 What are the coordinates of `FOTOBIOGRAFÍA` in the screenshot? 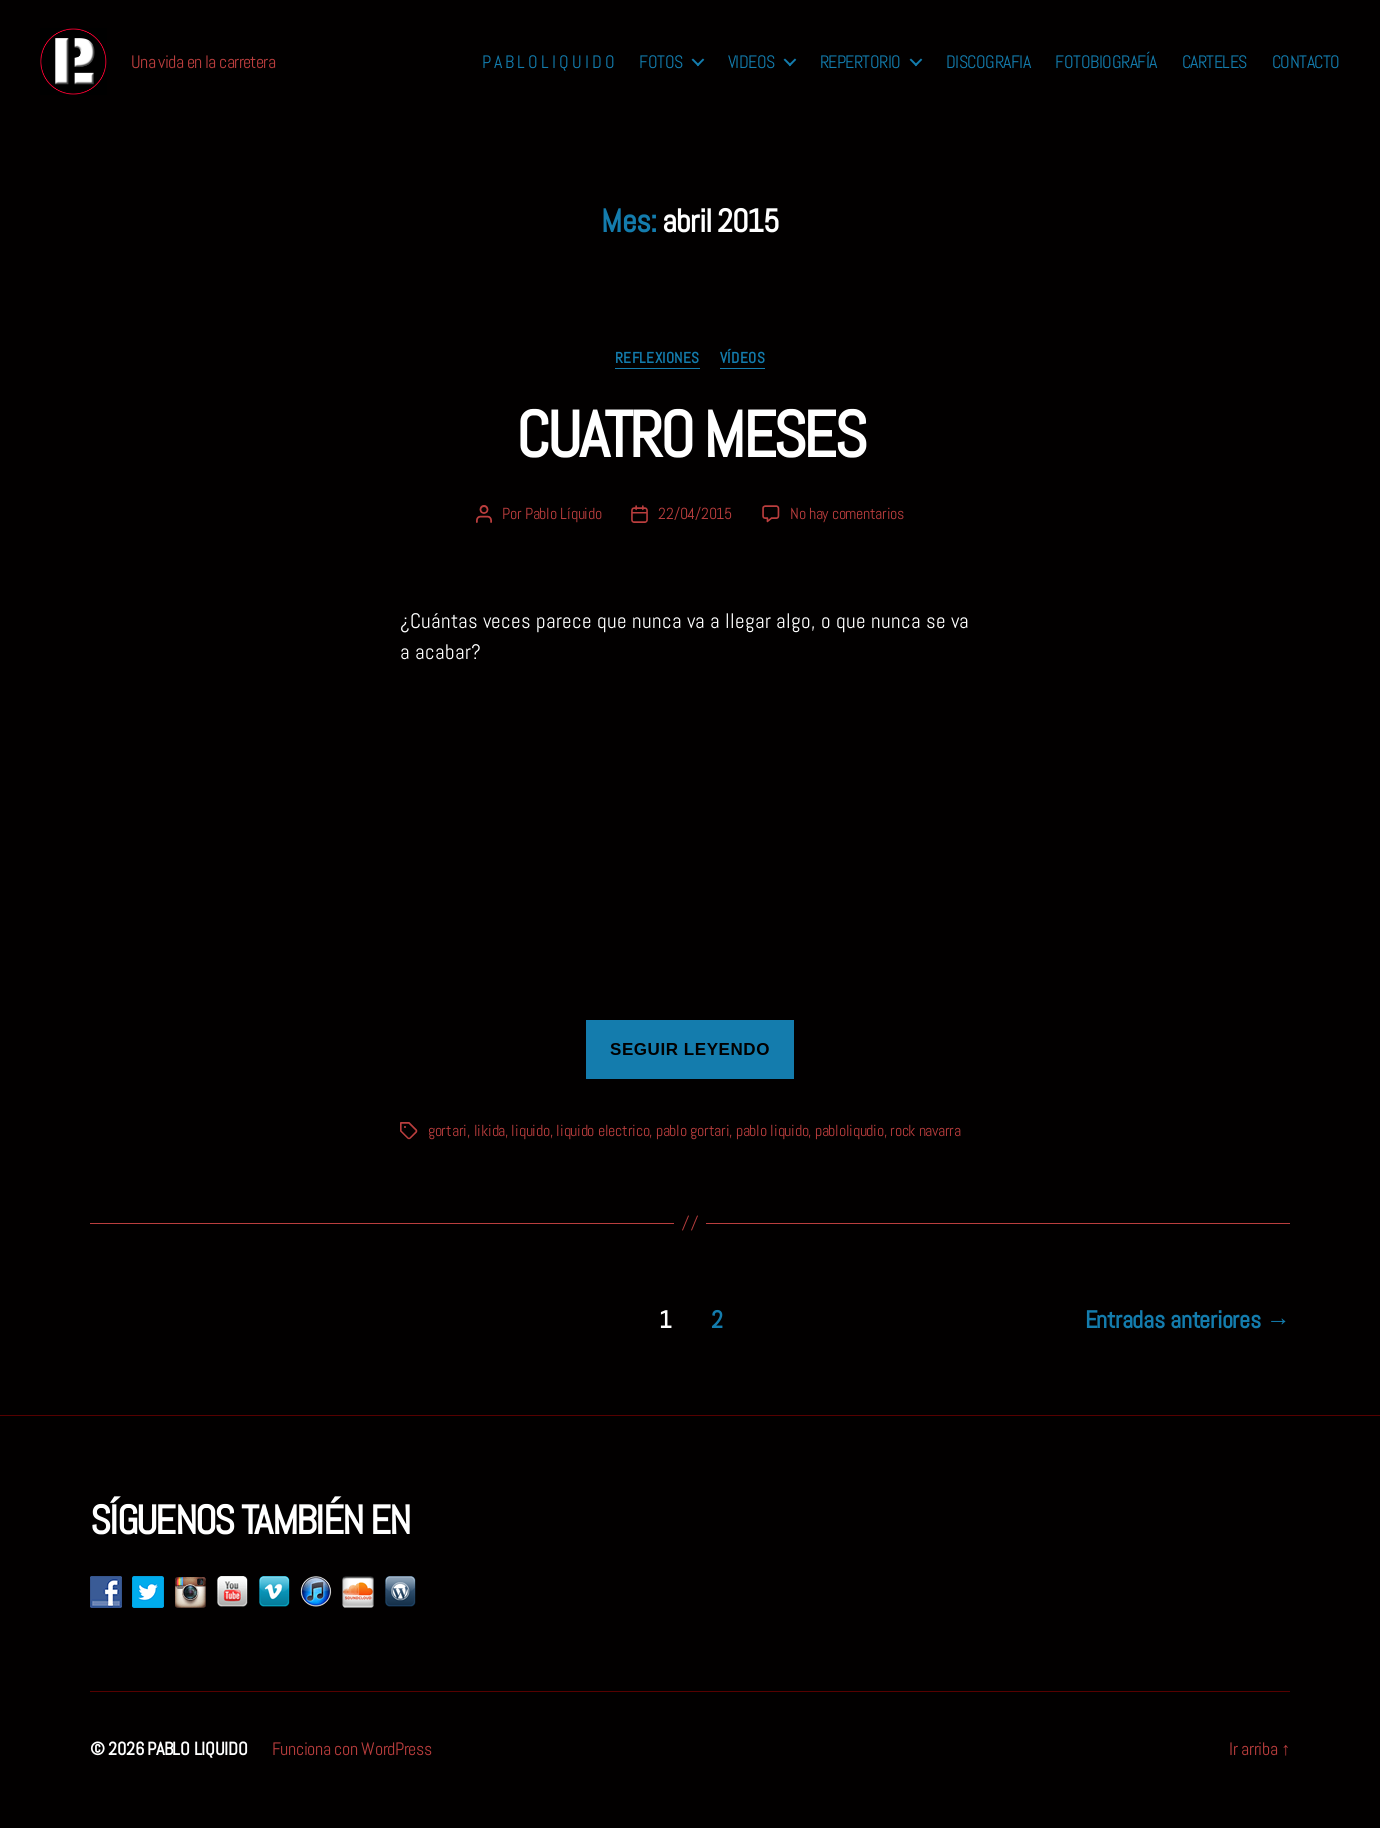 It's located at (1106, 73).